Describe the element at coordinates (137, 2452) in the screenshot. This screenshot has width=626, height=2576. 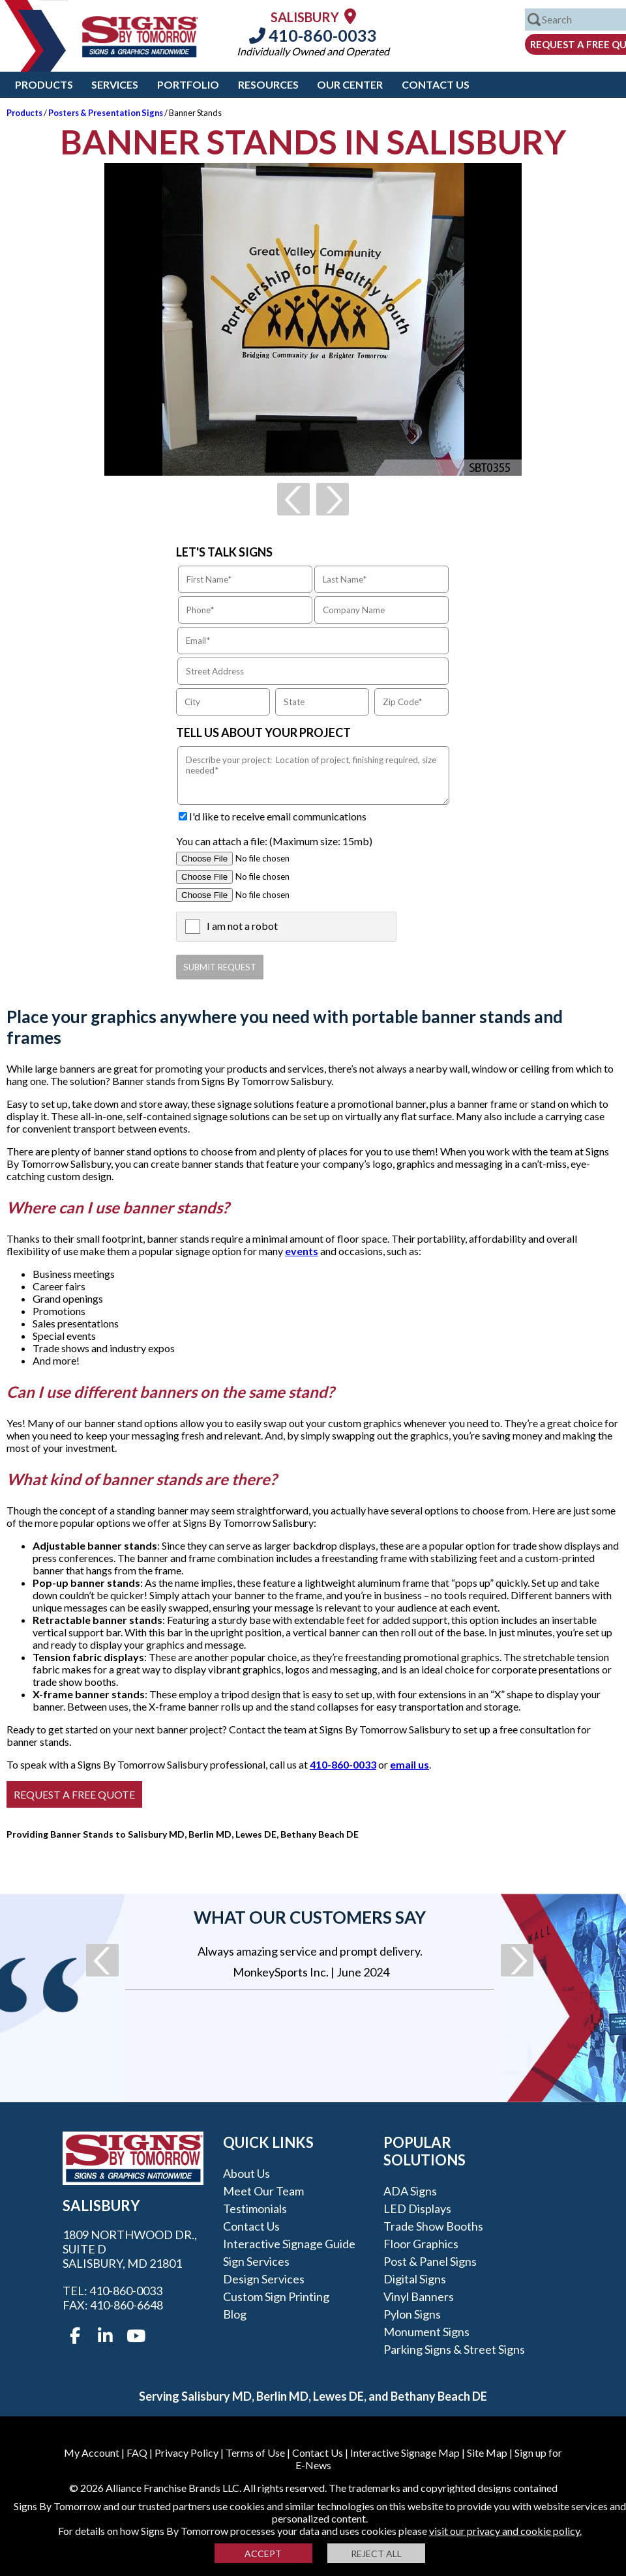
I see `FAQ` at that location.